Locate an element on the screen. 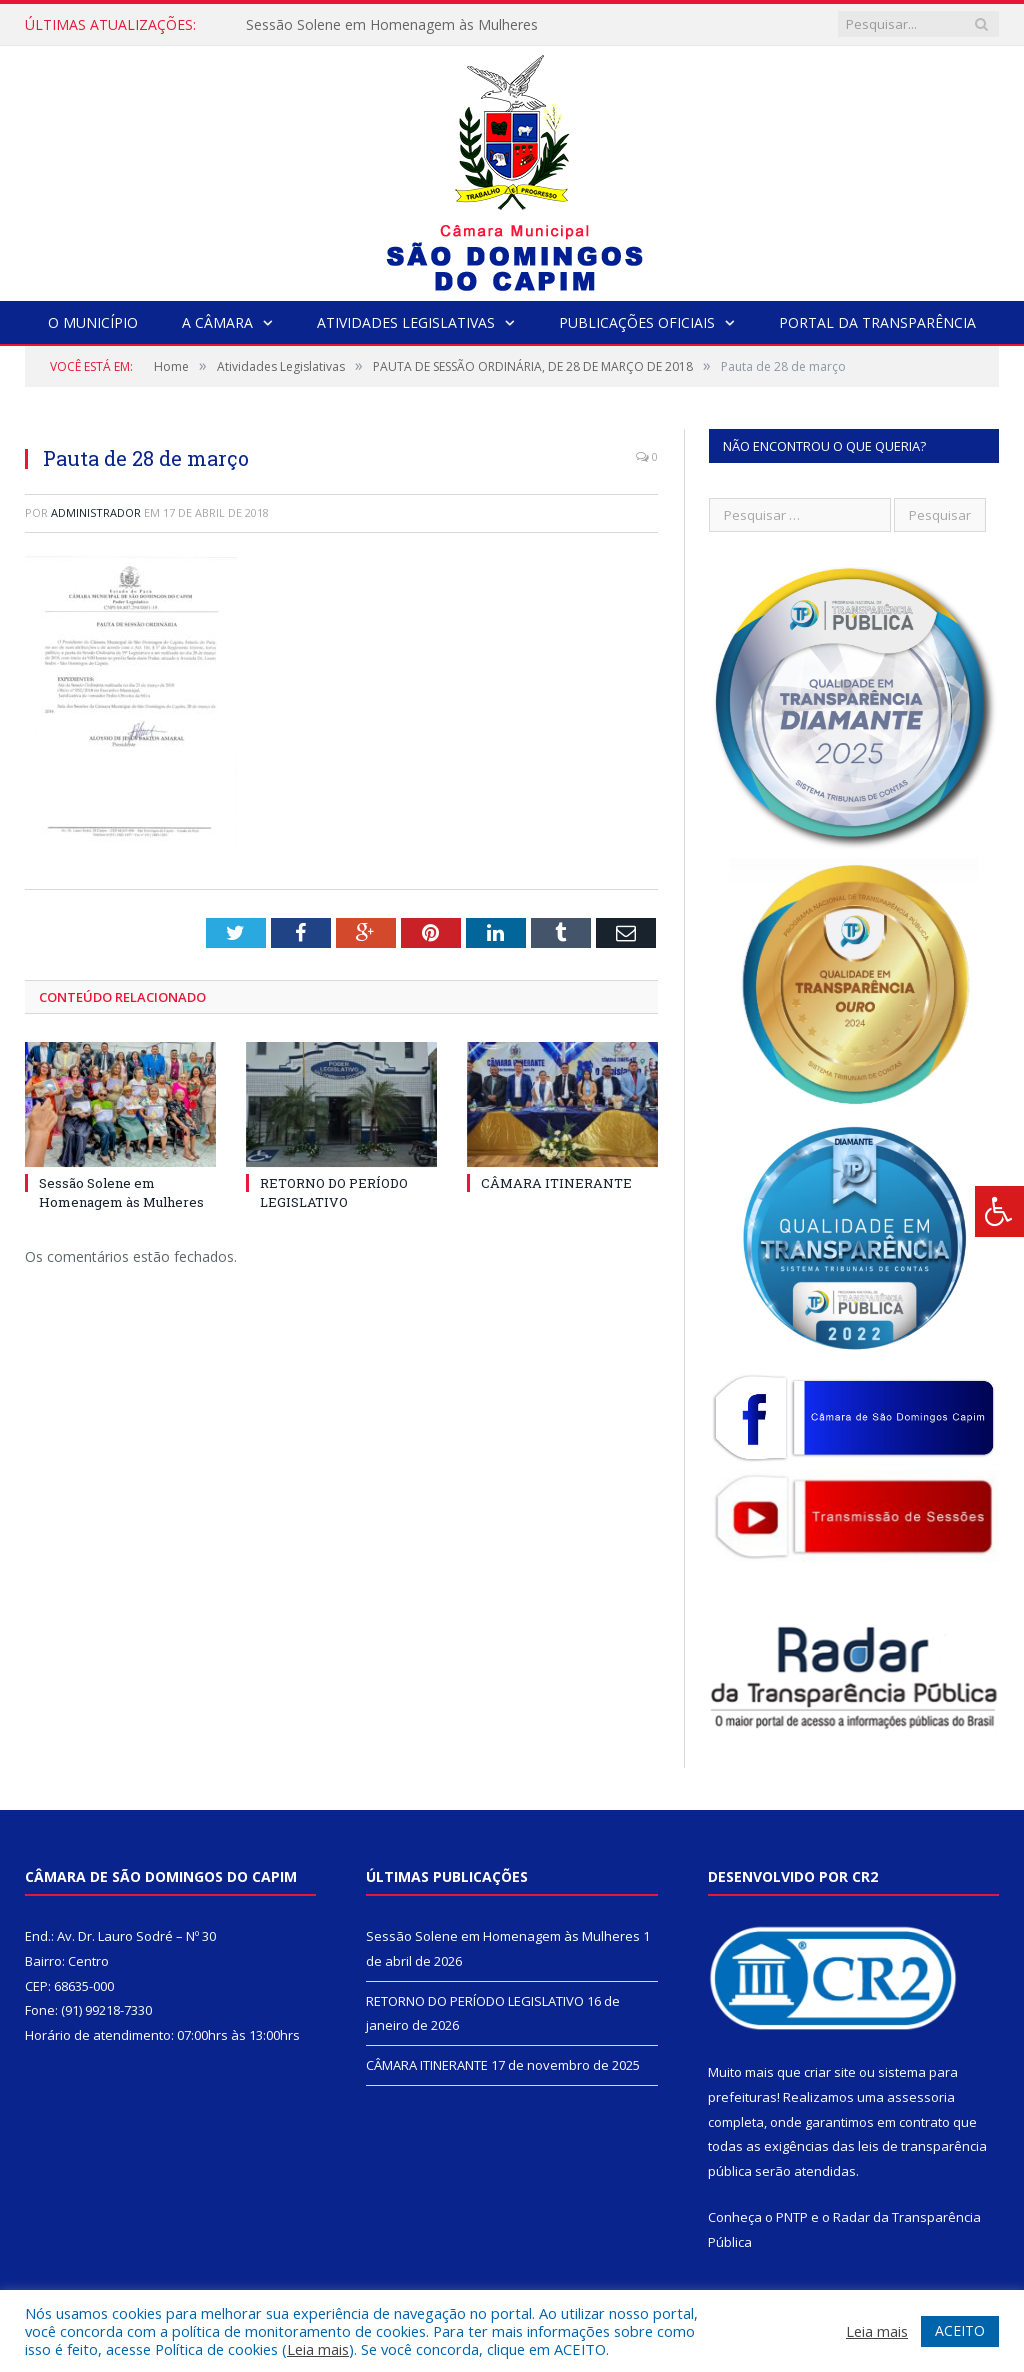 This screenshot has width=1024, height=2372. criar site is located at coordinates (830, 2072).